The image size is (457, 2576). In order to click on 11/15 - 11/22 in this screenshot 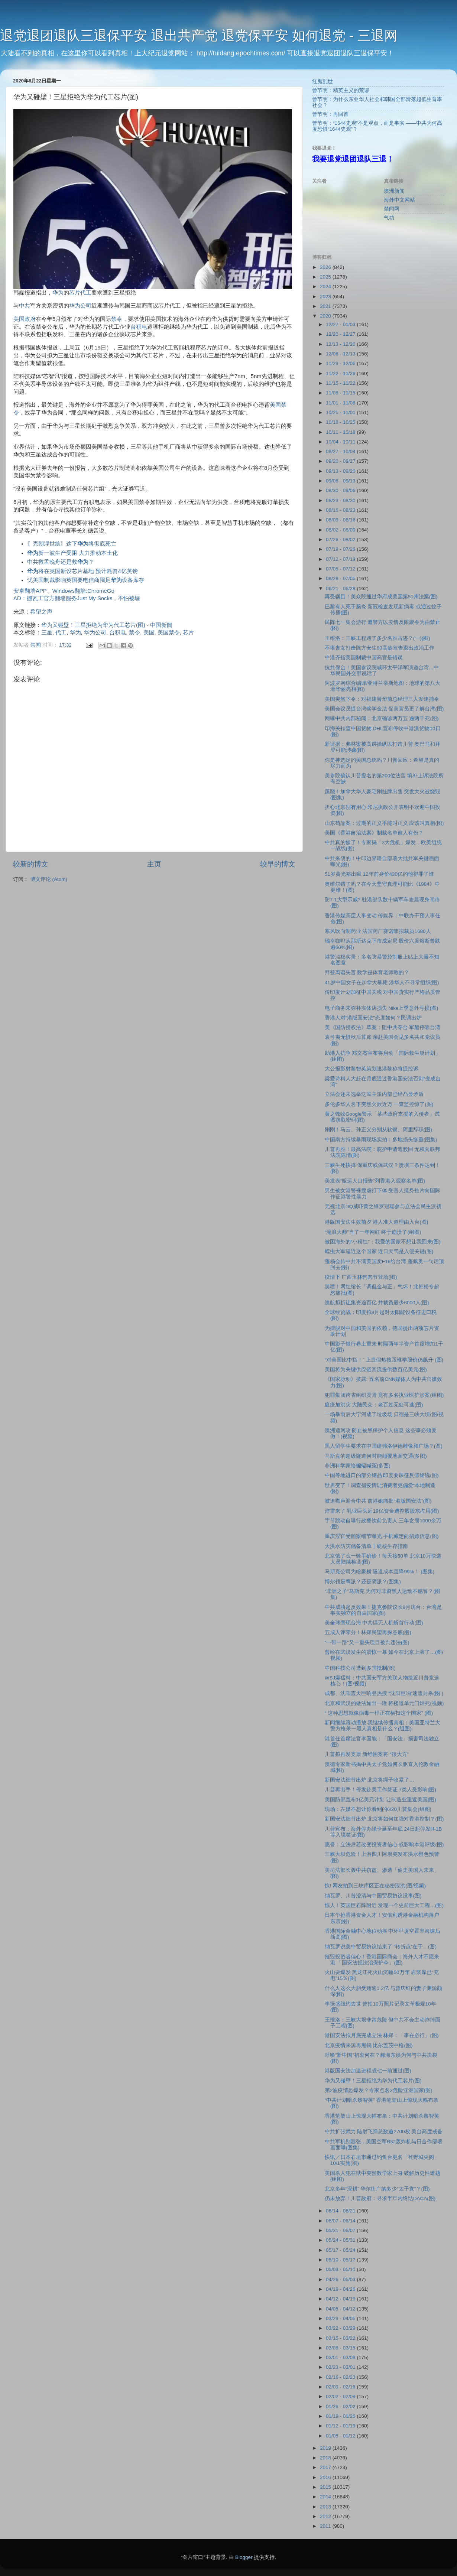, I will do `click(341, 383)`.